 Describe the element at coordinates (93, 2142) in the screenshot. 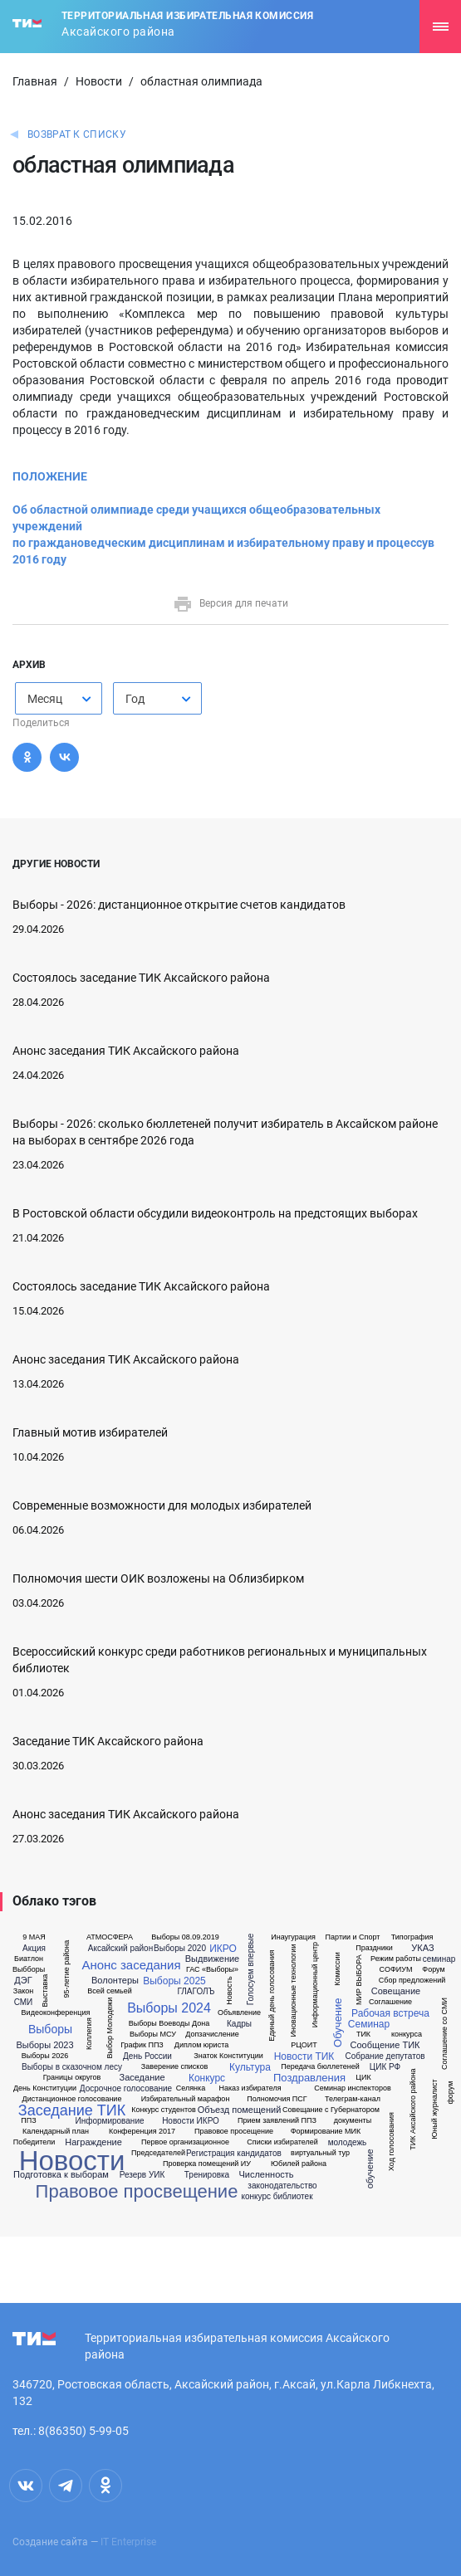

I see `Награждение` at that location.